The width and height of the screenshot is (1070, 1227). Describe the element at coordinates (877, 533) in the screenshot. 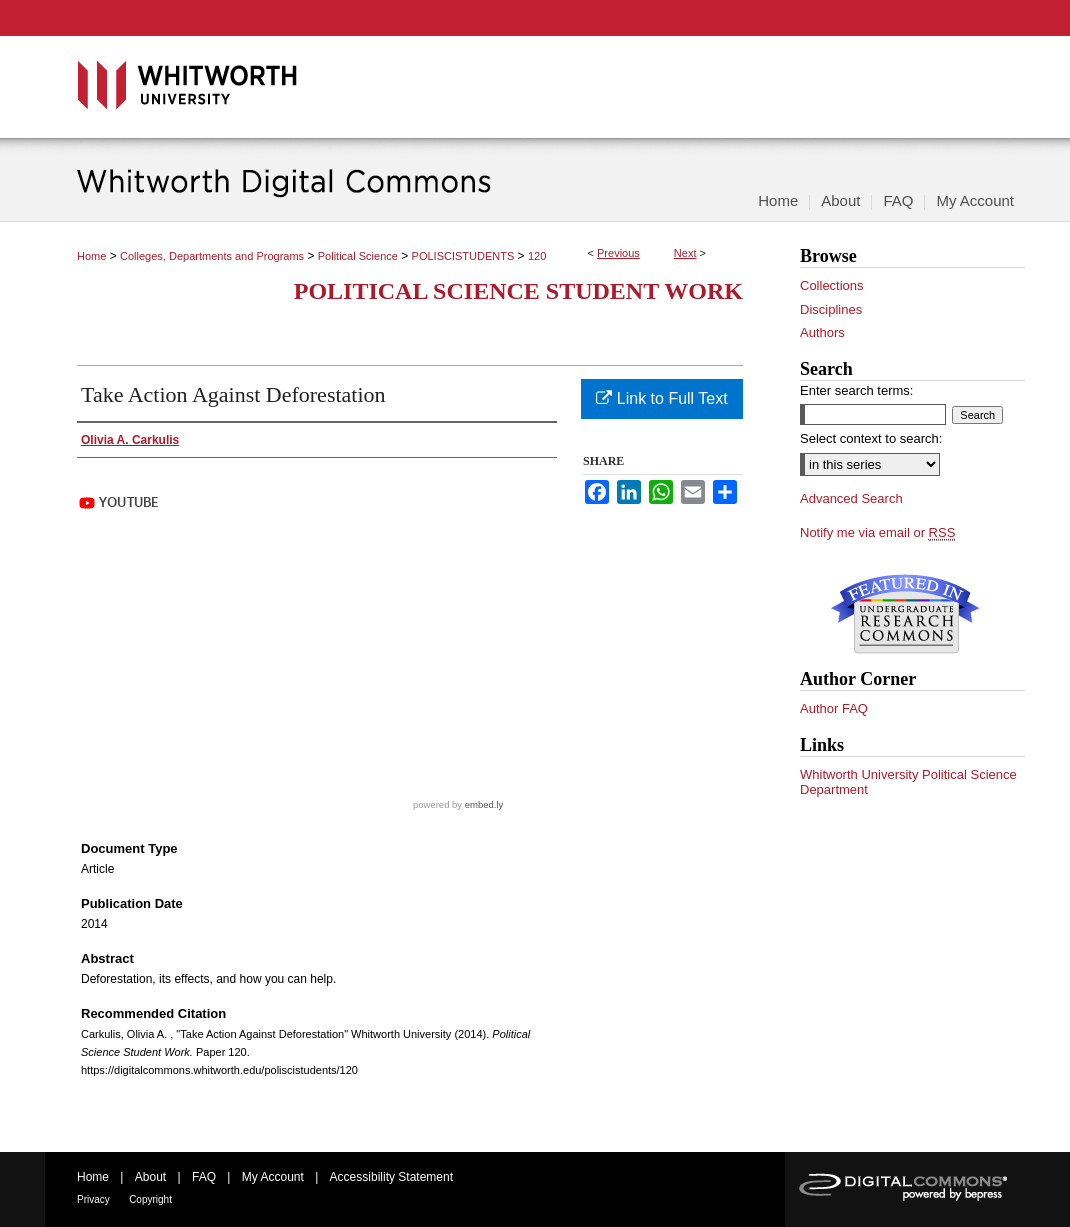

I see `Notify me via email or` at that location.